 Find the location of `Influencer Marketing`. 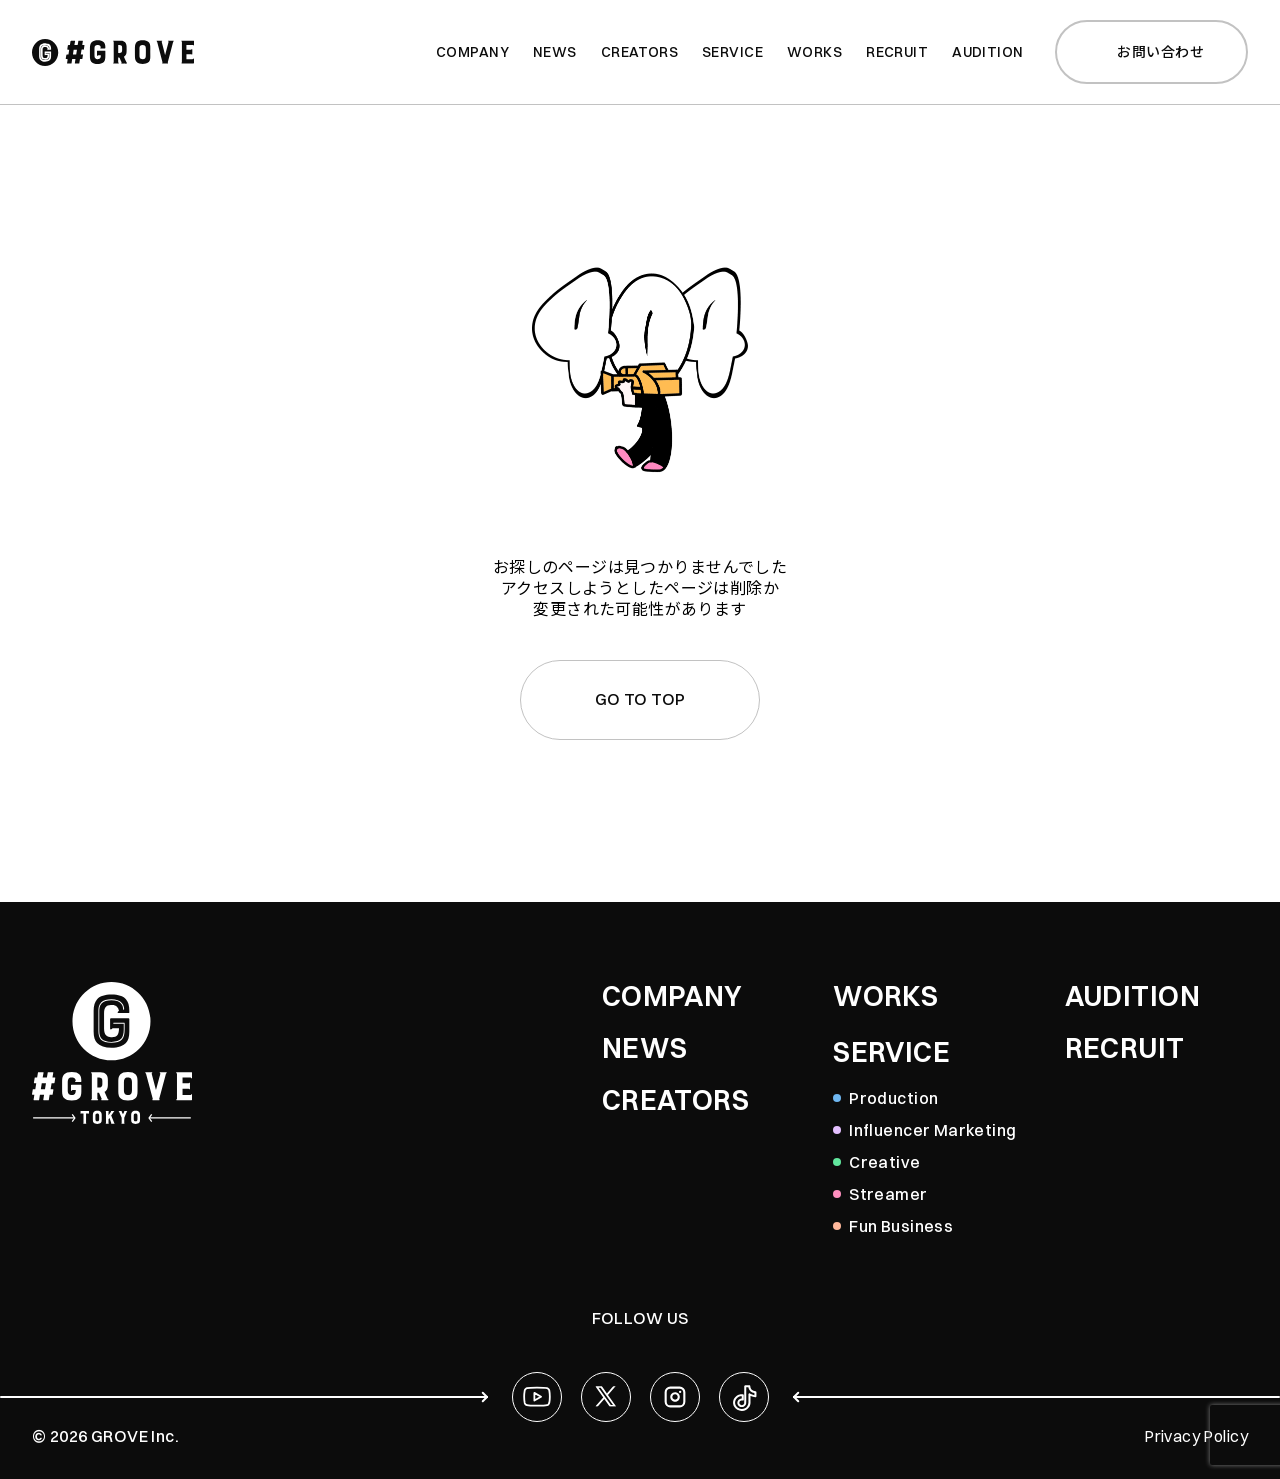

Influencer Marketing is located at coordinates (932, 1130).